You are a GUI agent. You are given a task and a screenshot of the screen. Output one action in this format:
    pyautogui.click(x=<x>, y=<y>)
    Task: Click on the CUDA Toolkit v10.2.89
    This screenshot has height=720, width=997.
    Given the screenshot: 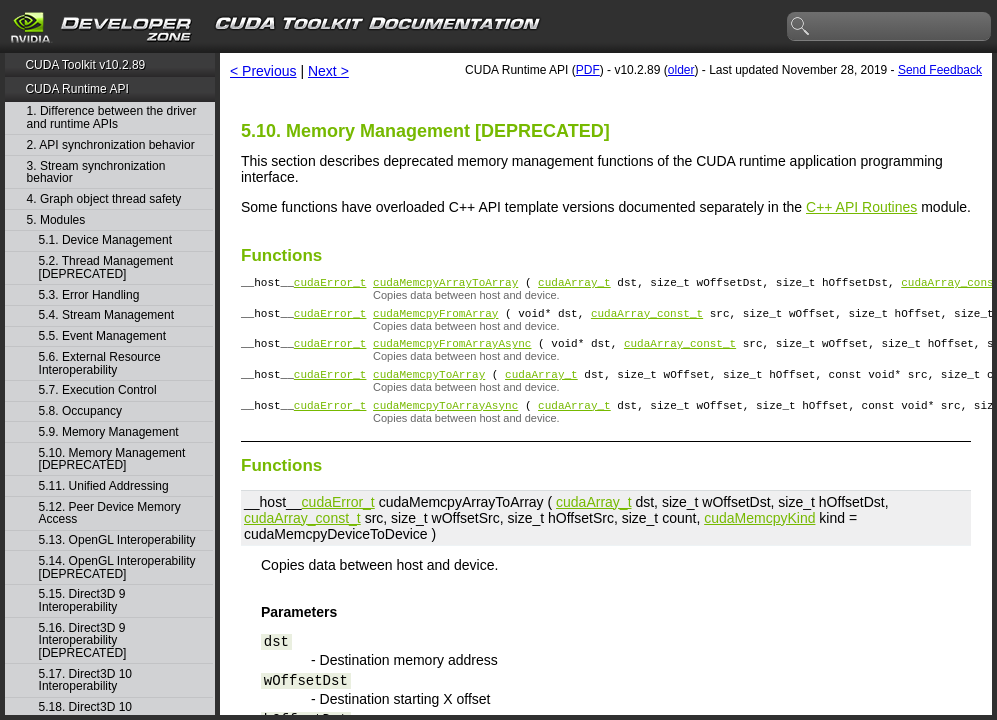 What is the action you would take?
    pyautogui.click(x=85, y=65)
    